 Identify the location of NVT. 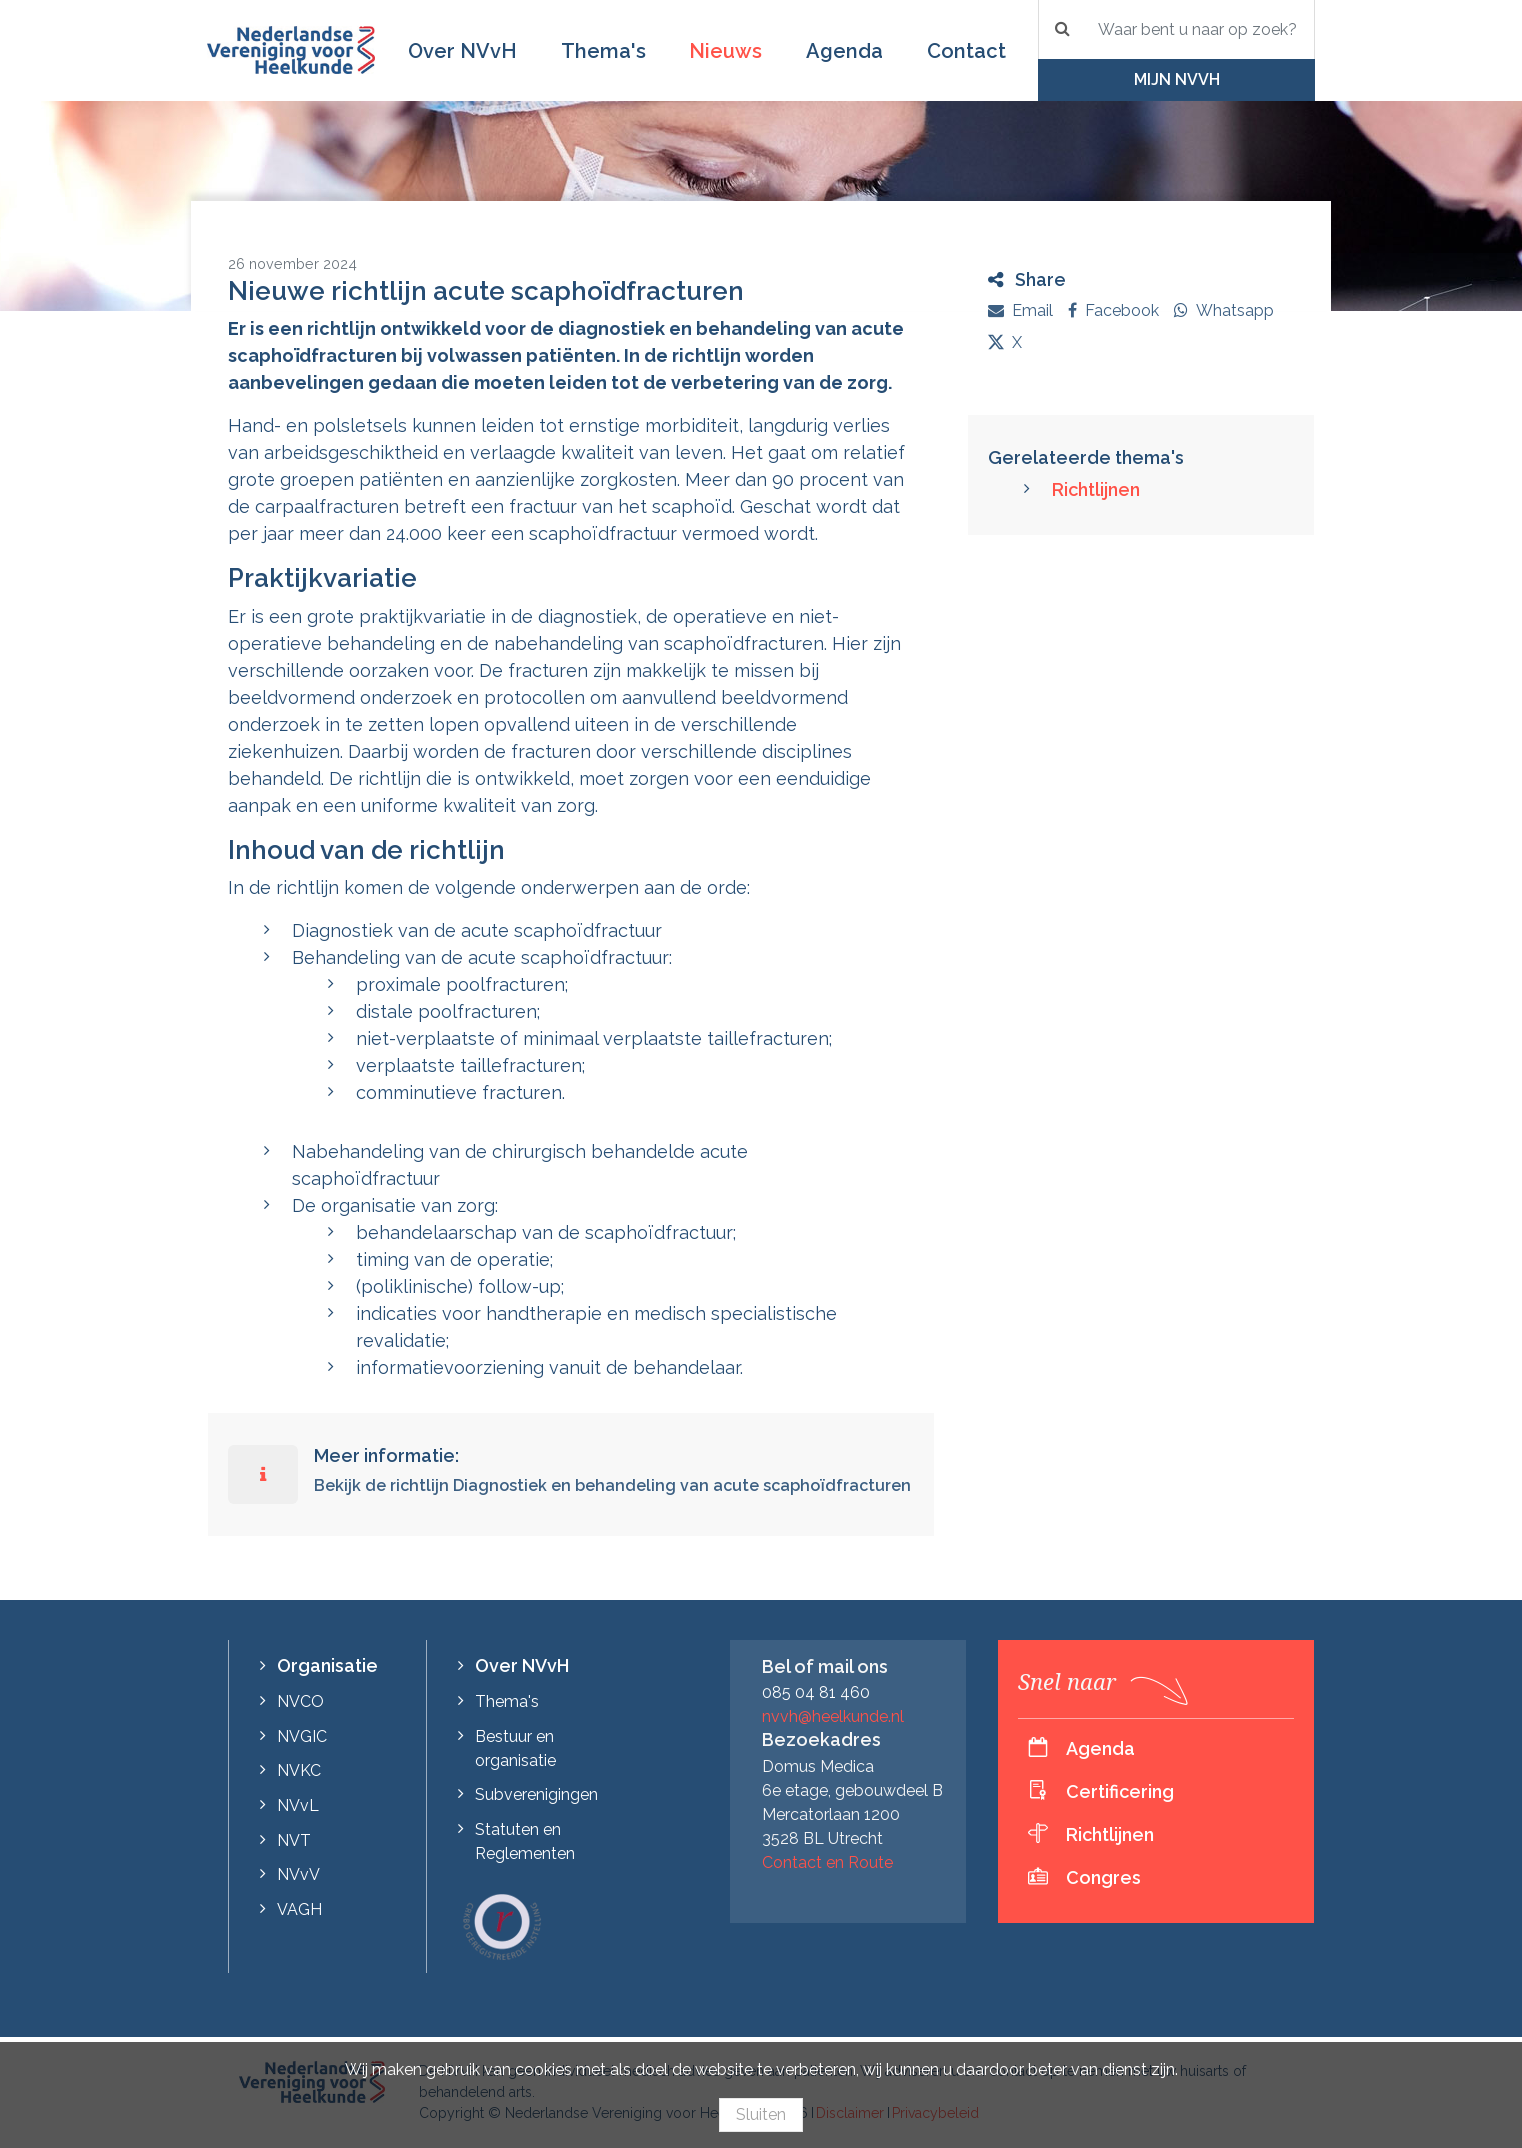
(294, 1840).